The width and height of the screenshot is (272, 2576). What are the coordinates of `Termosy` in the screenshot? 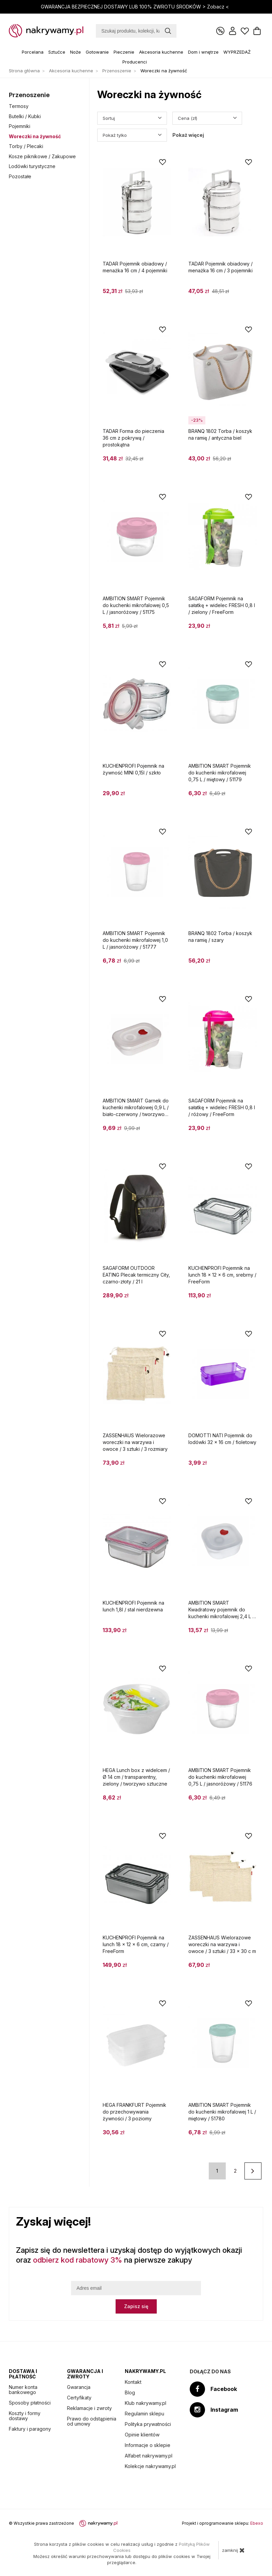 It's located at (19, 106).